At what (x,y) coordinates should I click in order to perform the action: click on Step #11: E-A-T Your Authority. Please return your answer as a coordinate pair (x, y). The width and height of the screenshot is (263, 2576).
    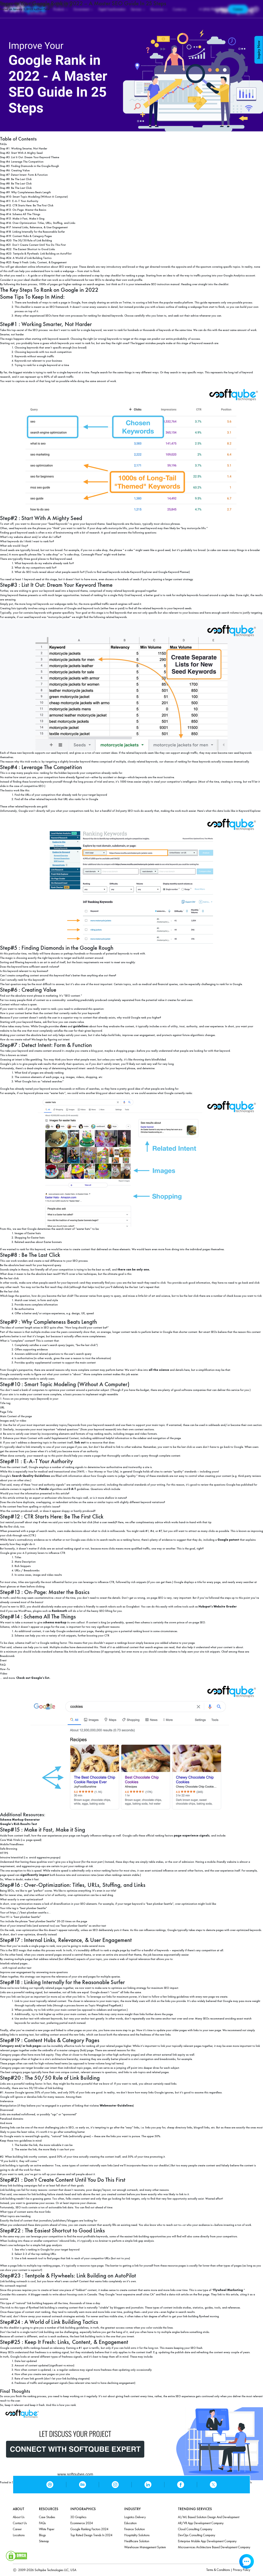
    Looking at the image, I should click on (19, 201).